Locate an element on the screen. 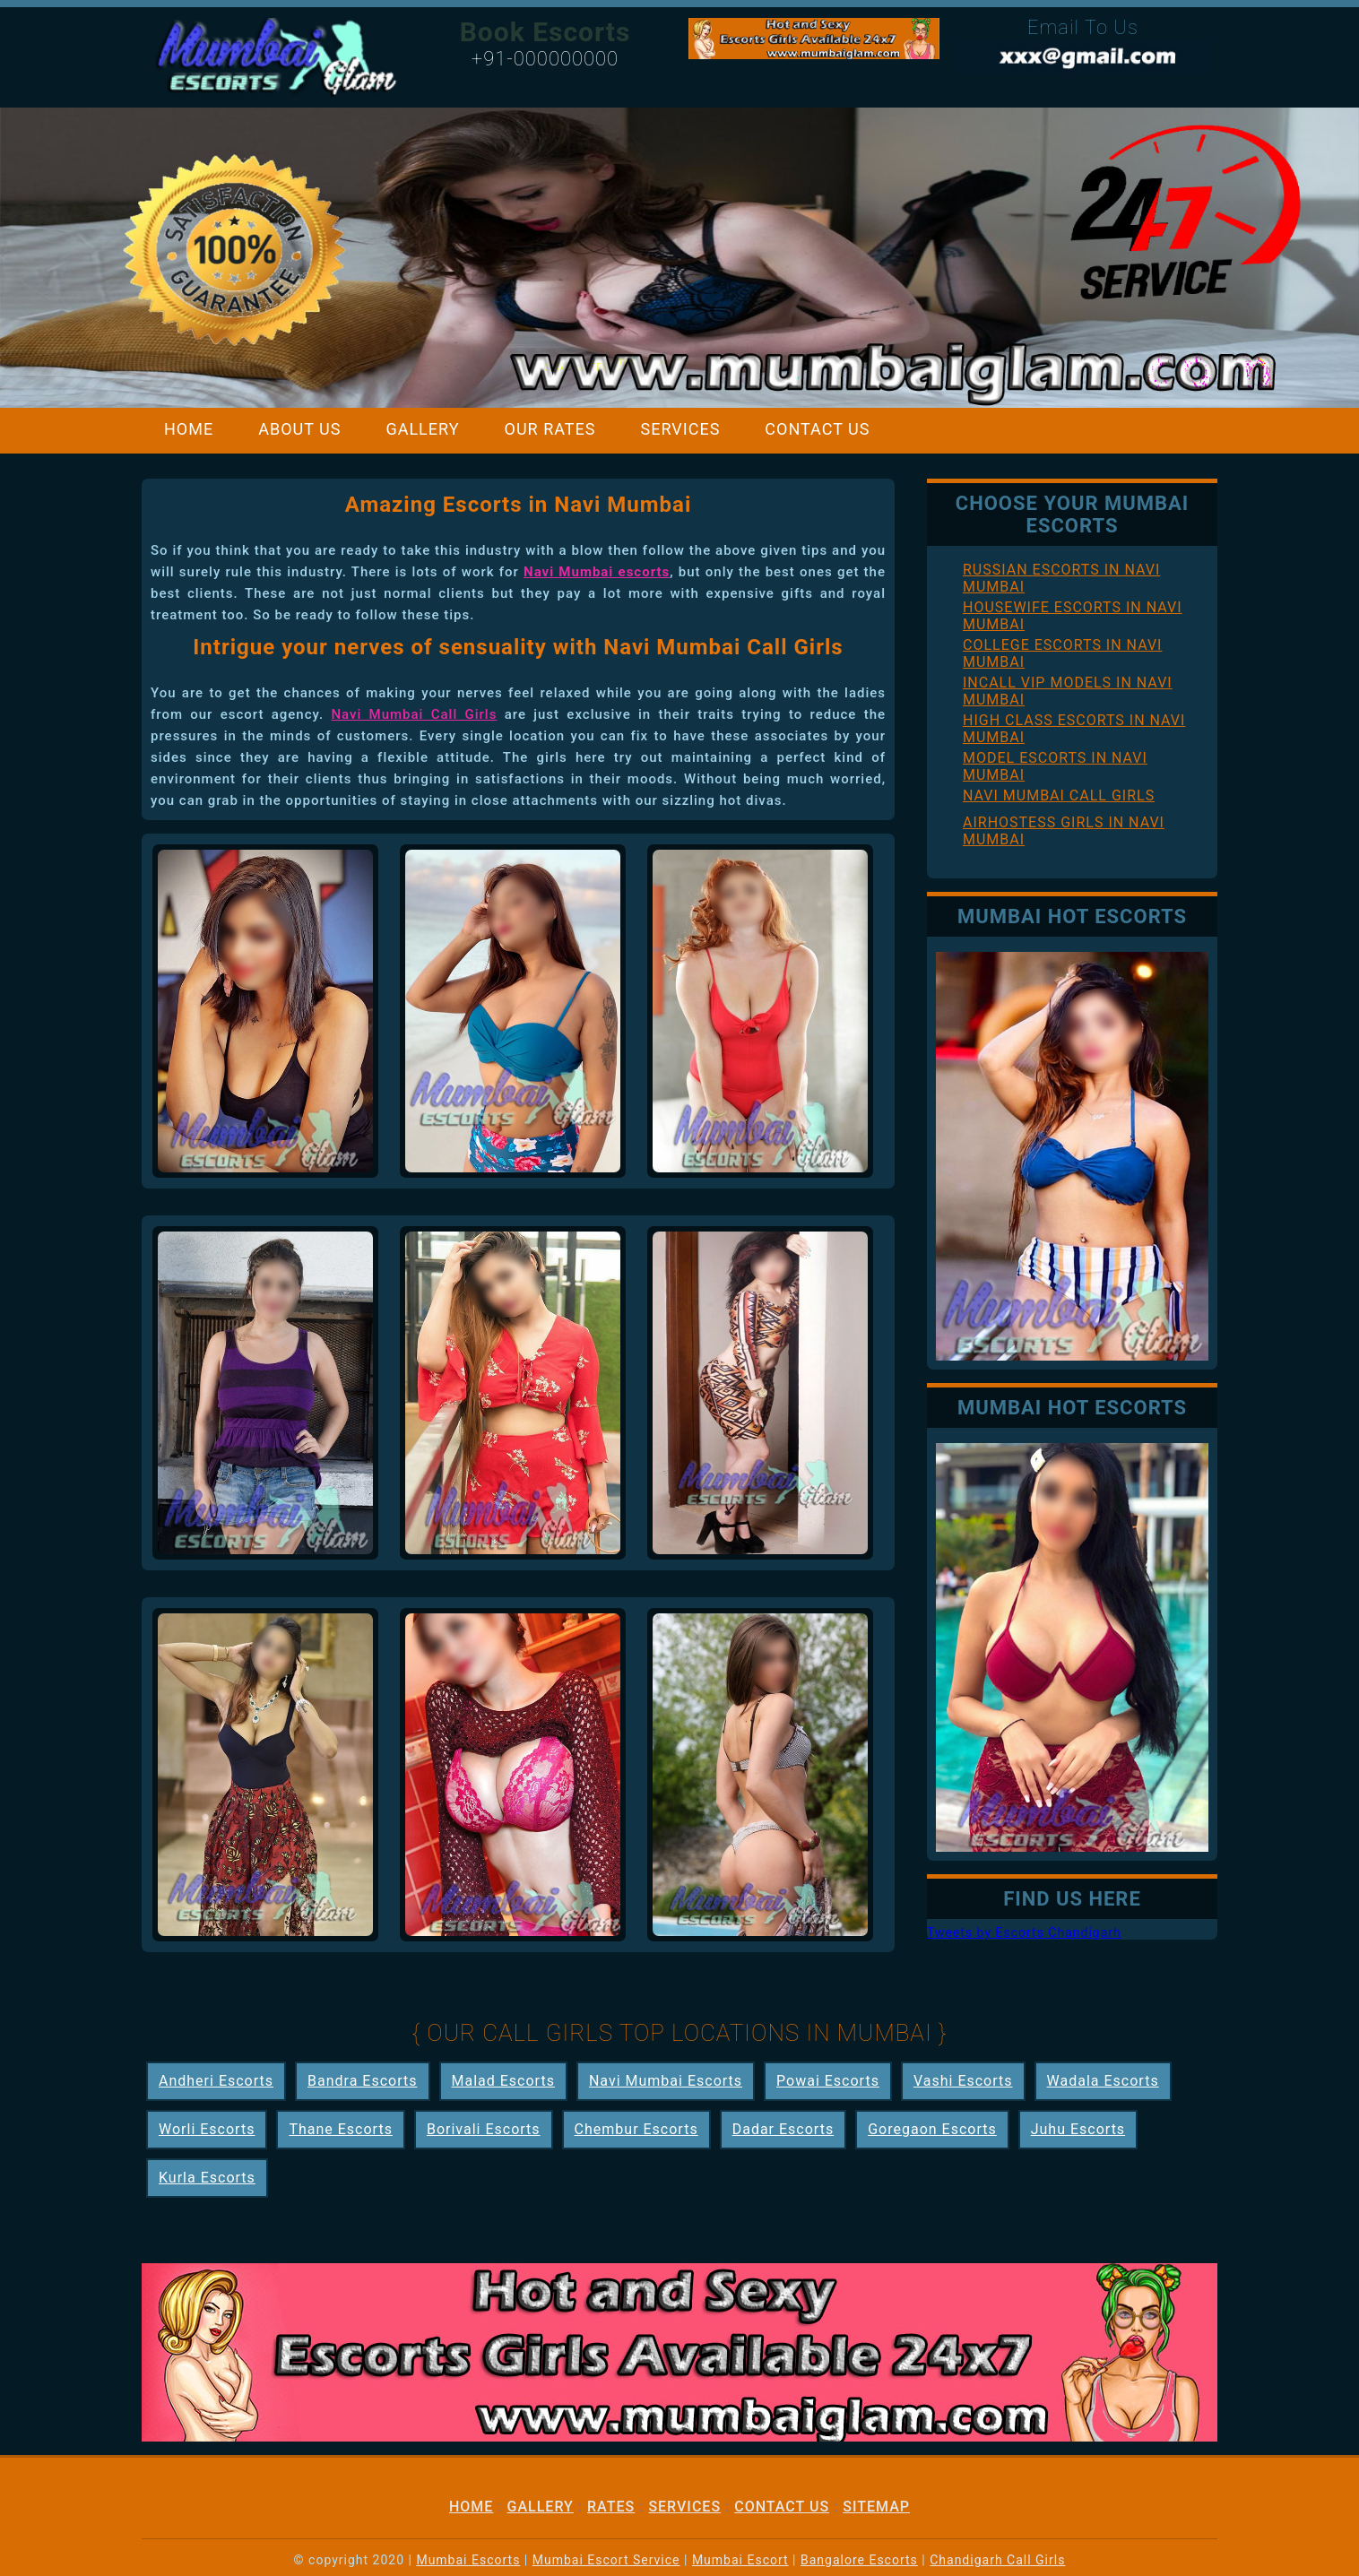 The image size is (1359, 2576). Rates is located at coordinates (611, 2506).